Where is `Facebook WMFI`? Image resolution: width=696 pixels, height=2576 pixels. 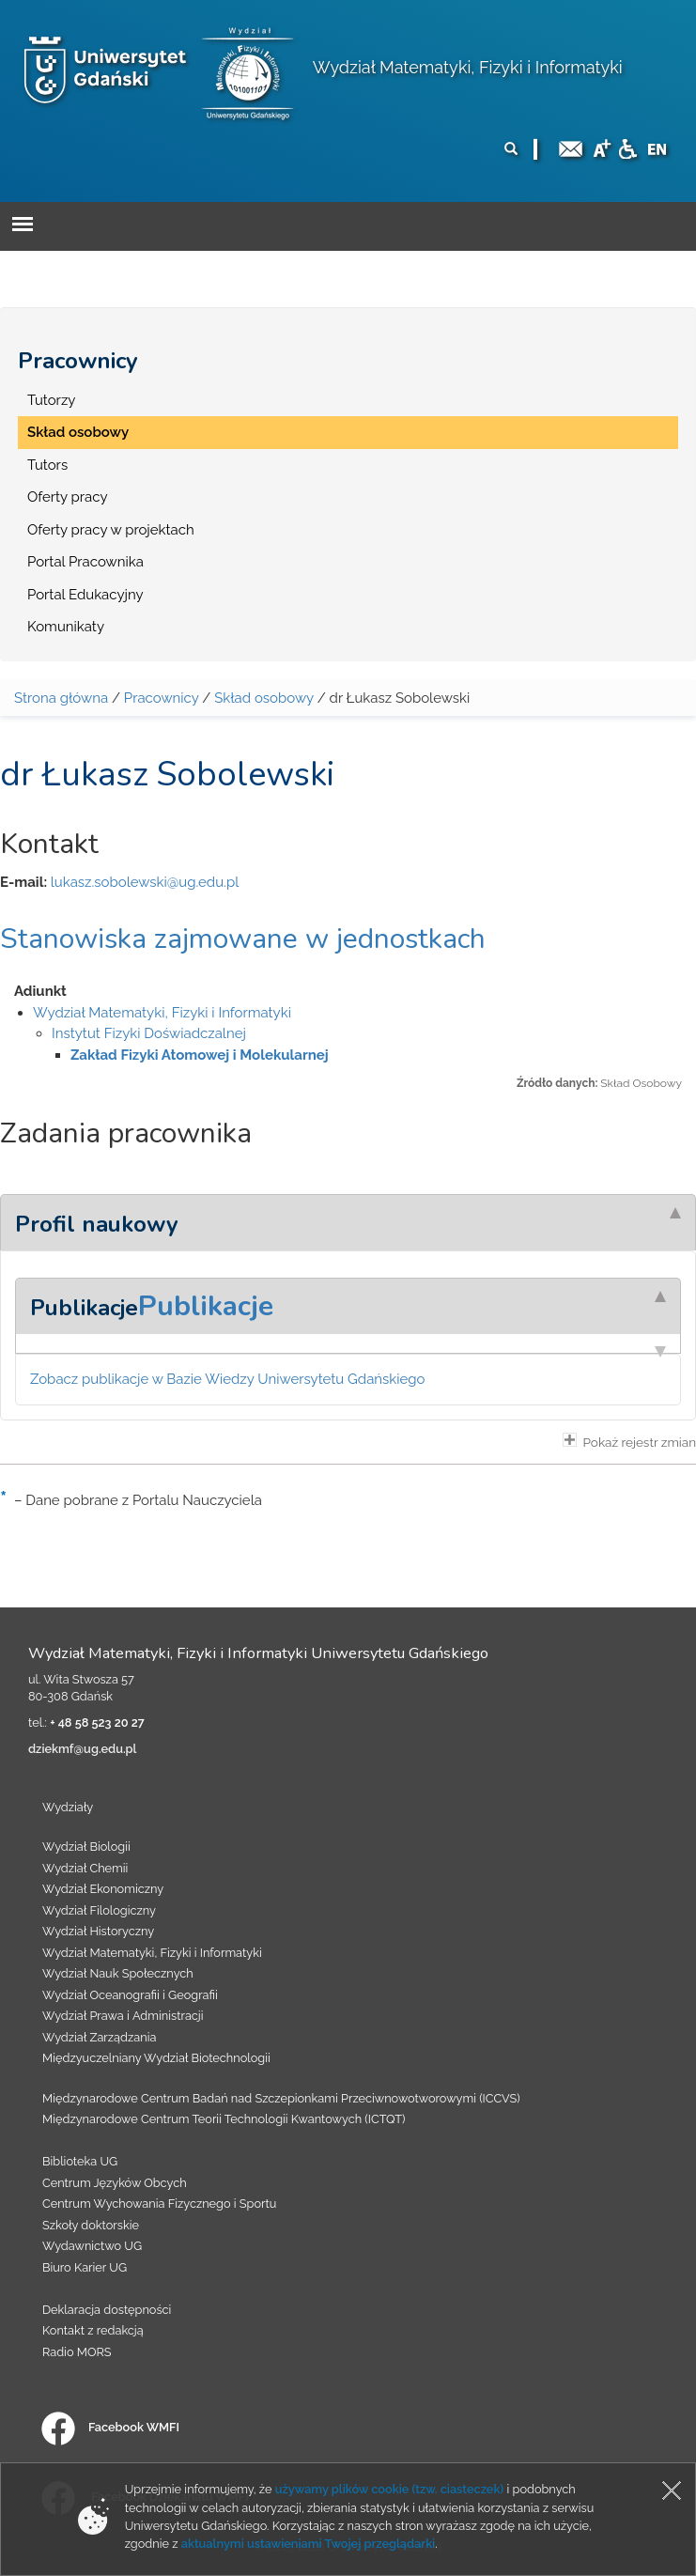 Facebook WMFI is located at coordinates (110, 2427).